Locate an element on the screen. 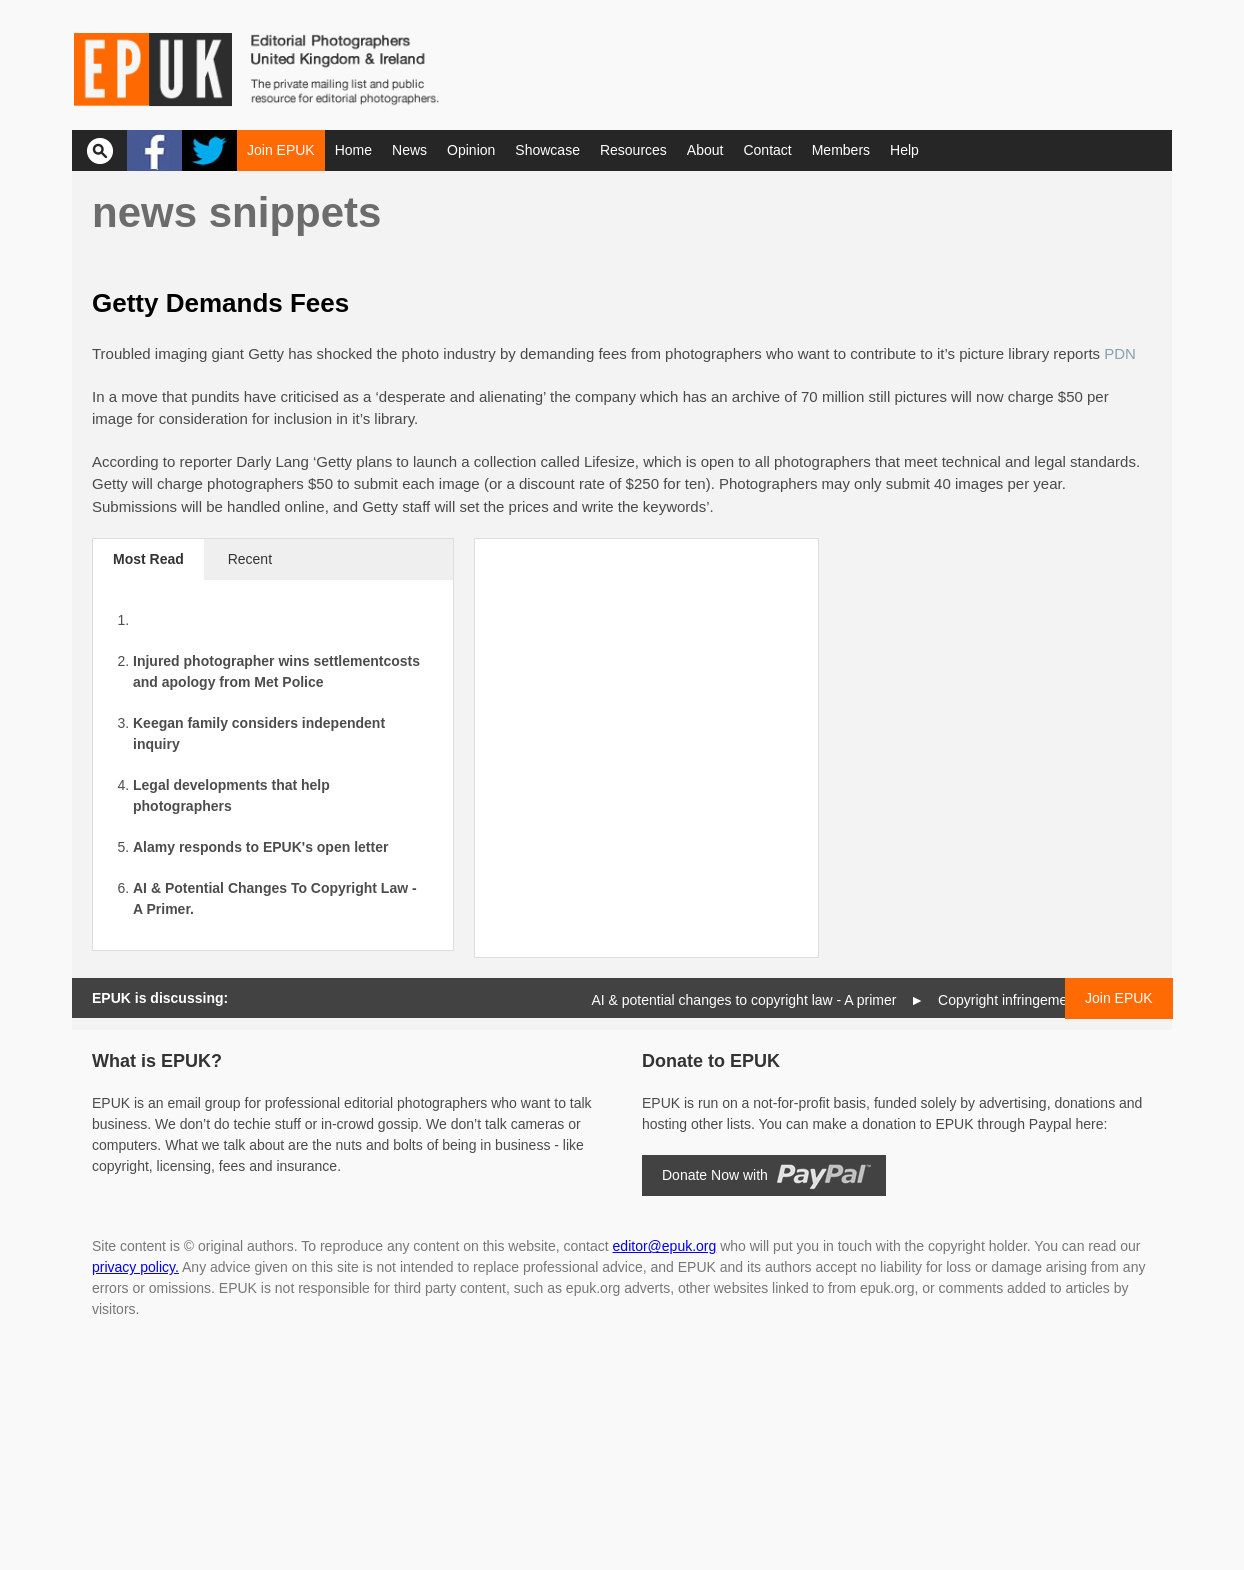 The width and height of the screenshot is (1244, 1570). editor@epuk.org is located at coordinates (665, 1246).